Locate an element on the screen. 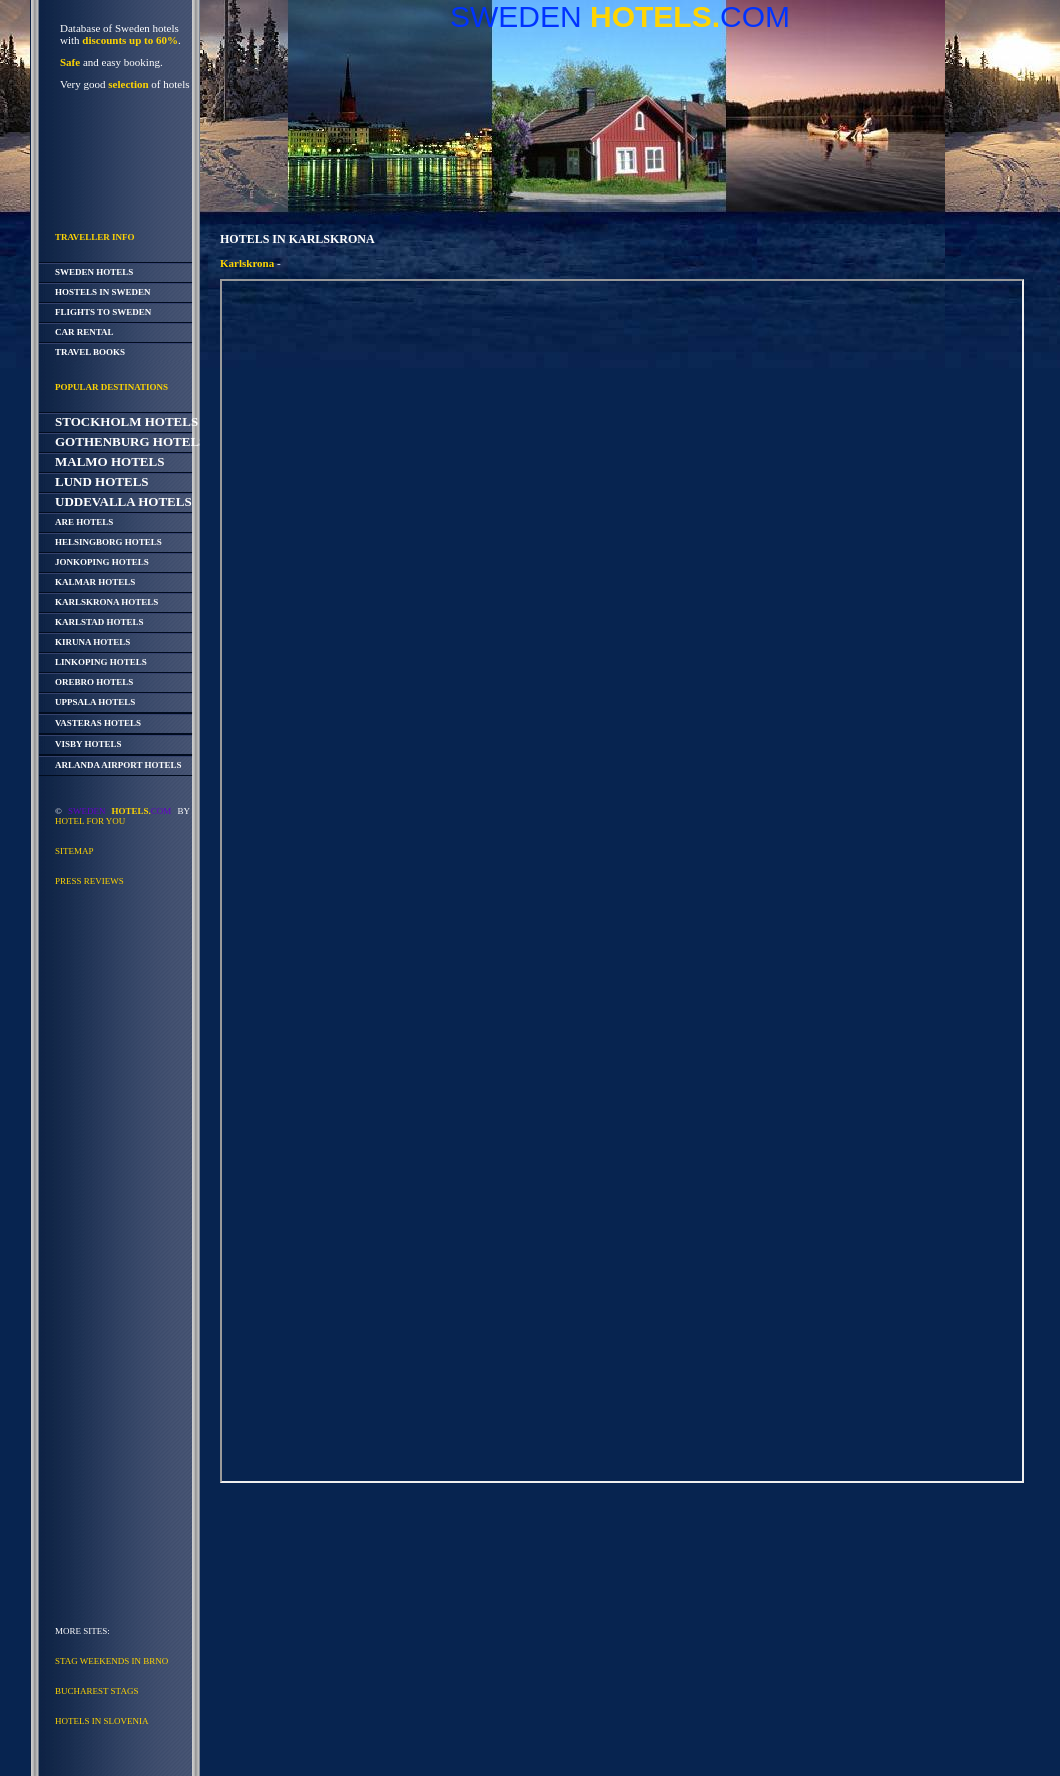 This screenshot has height=1776, width=1060. Karlskrona Hotels is located at coordinates (106, 602).